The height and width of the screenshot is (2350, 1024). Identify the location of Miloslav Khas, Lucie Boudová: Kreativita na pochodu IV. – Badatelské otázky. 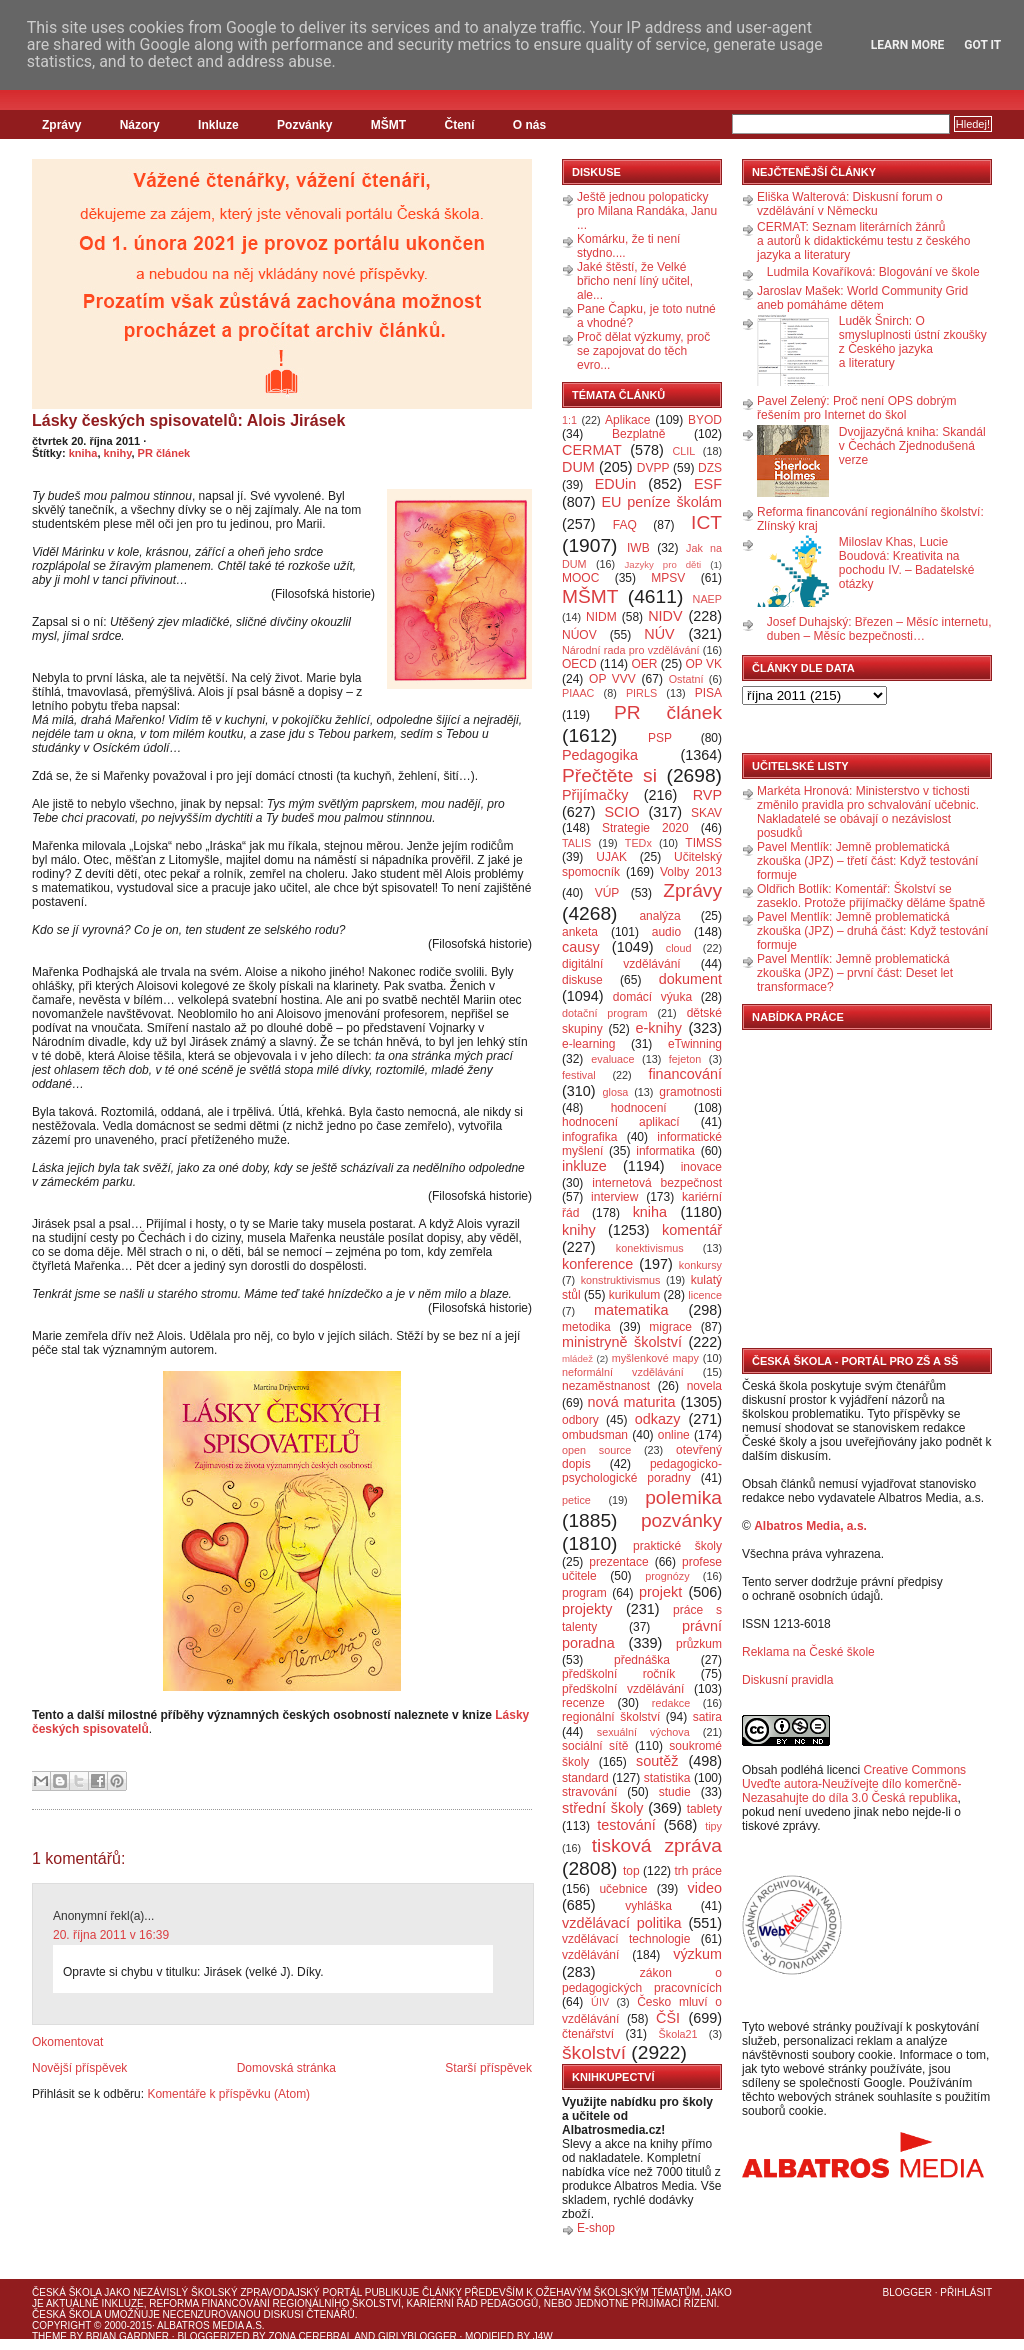
(907, 563).